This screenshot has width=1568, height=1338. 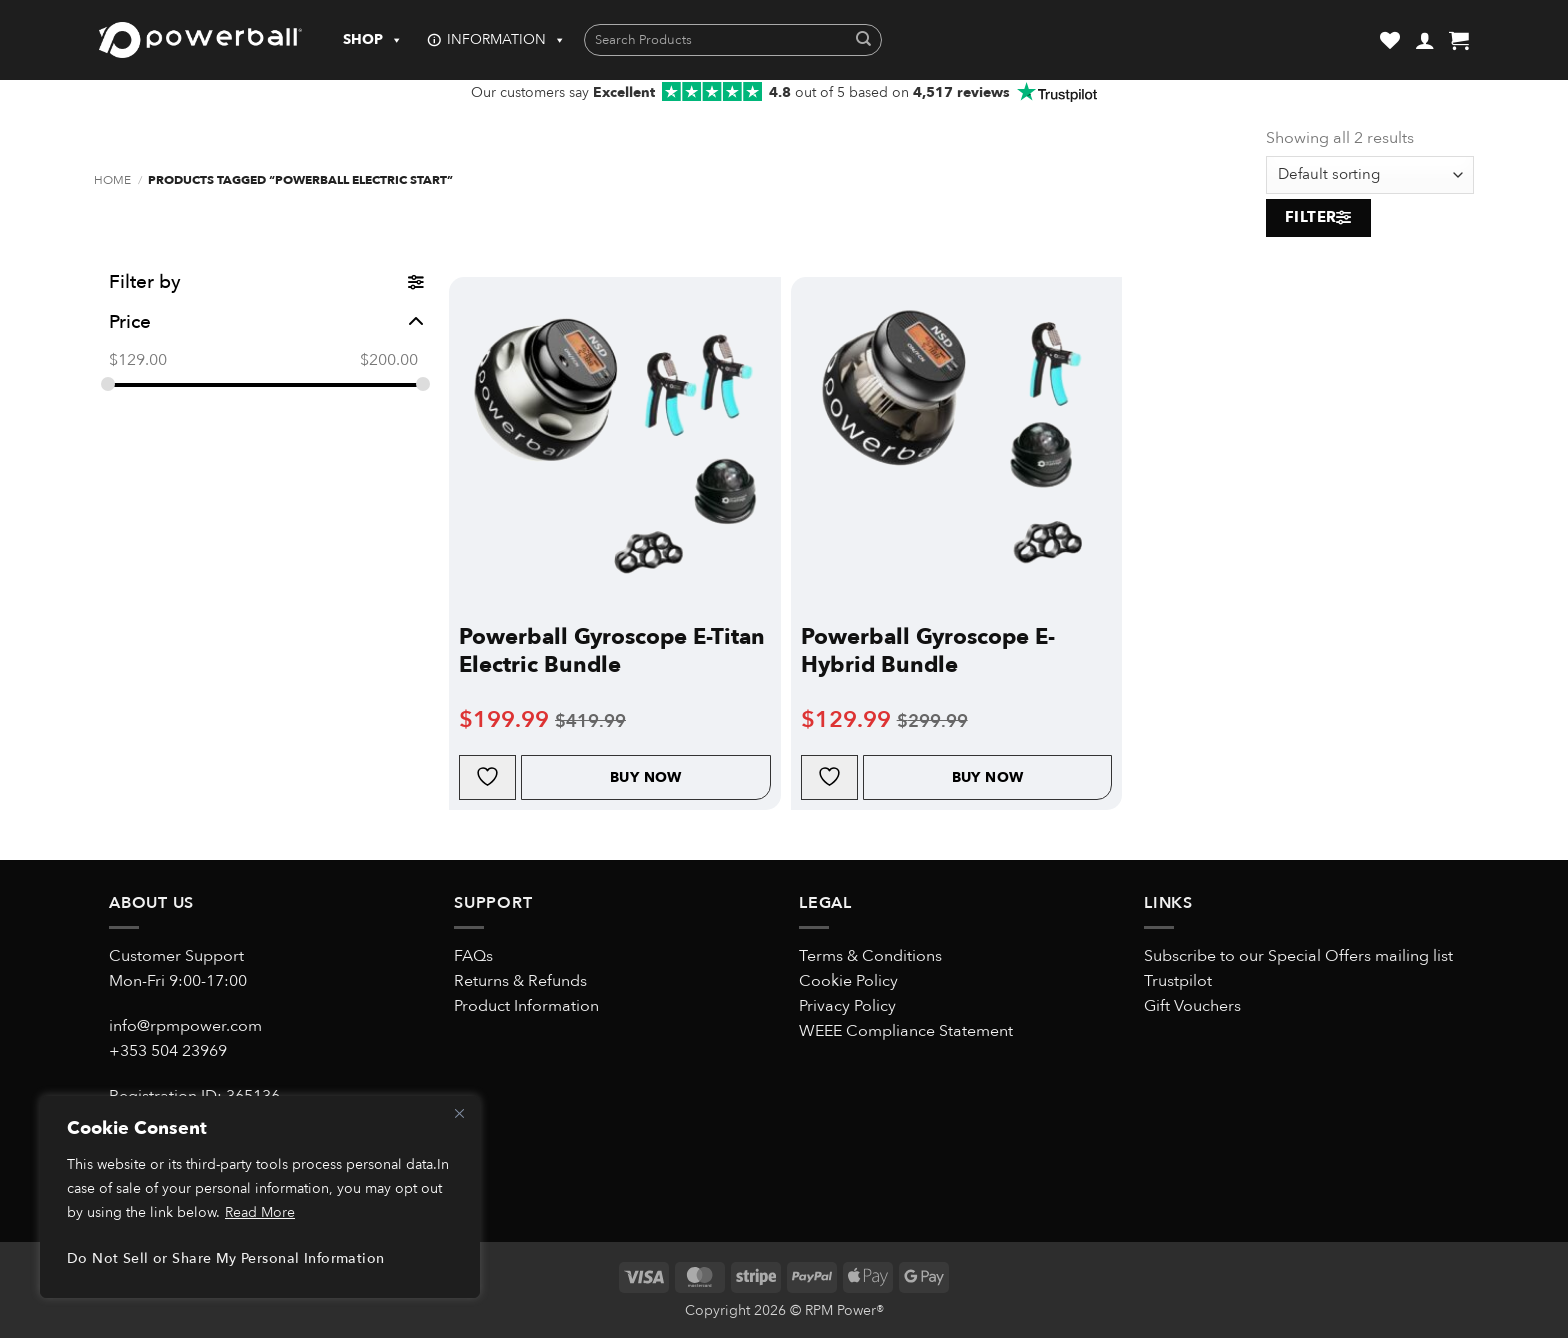 What do you see at coordinates (459, 1113) in the screenshot?
I see `[Close]` at bounding box center [459, 1113].